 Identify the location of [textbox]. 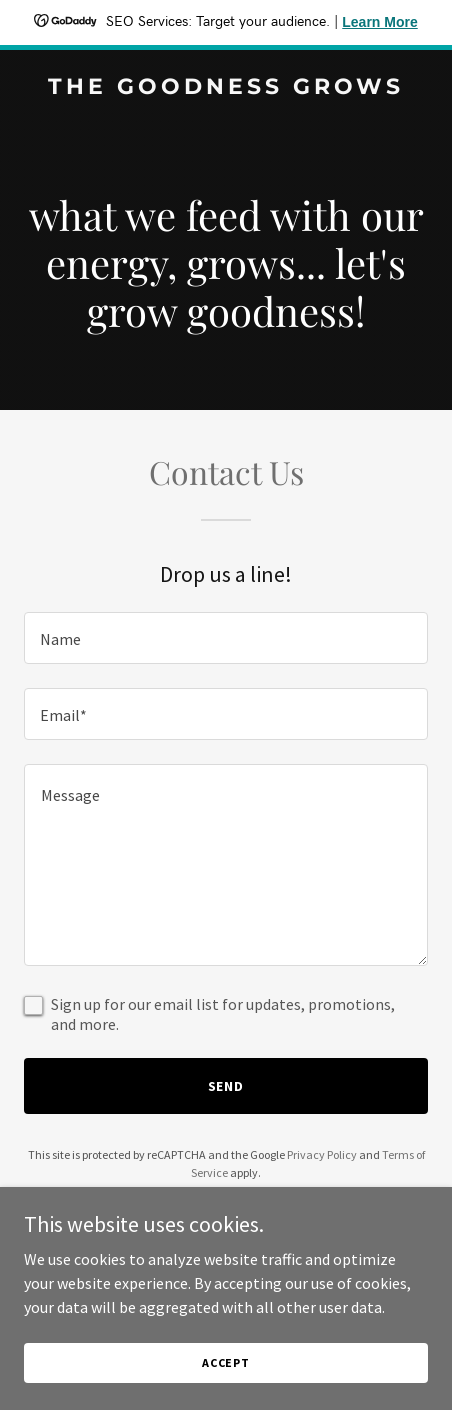
(226, 638).